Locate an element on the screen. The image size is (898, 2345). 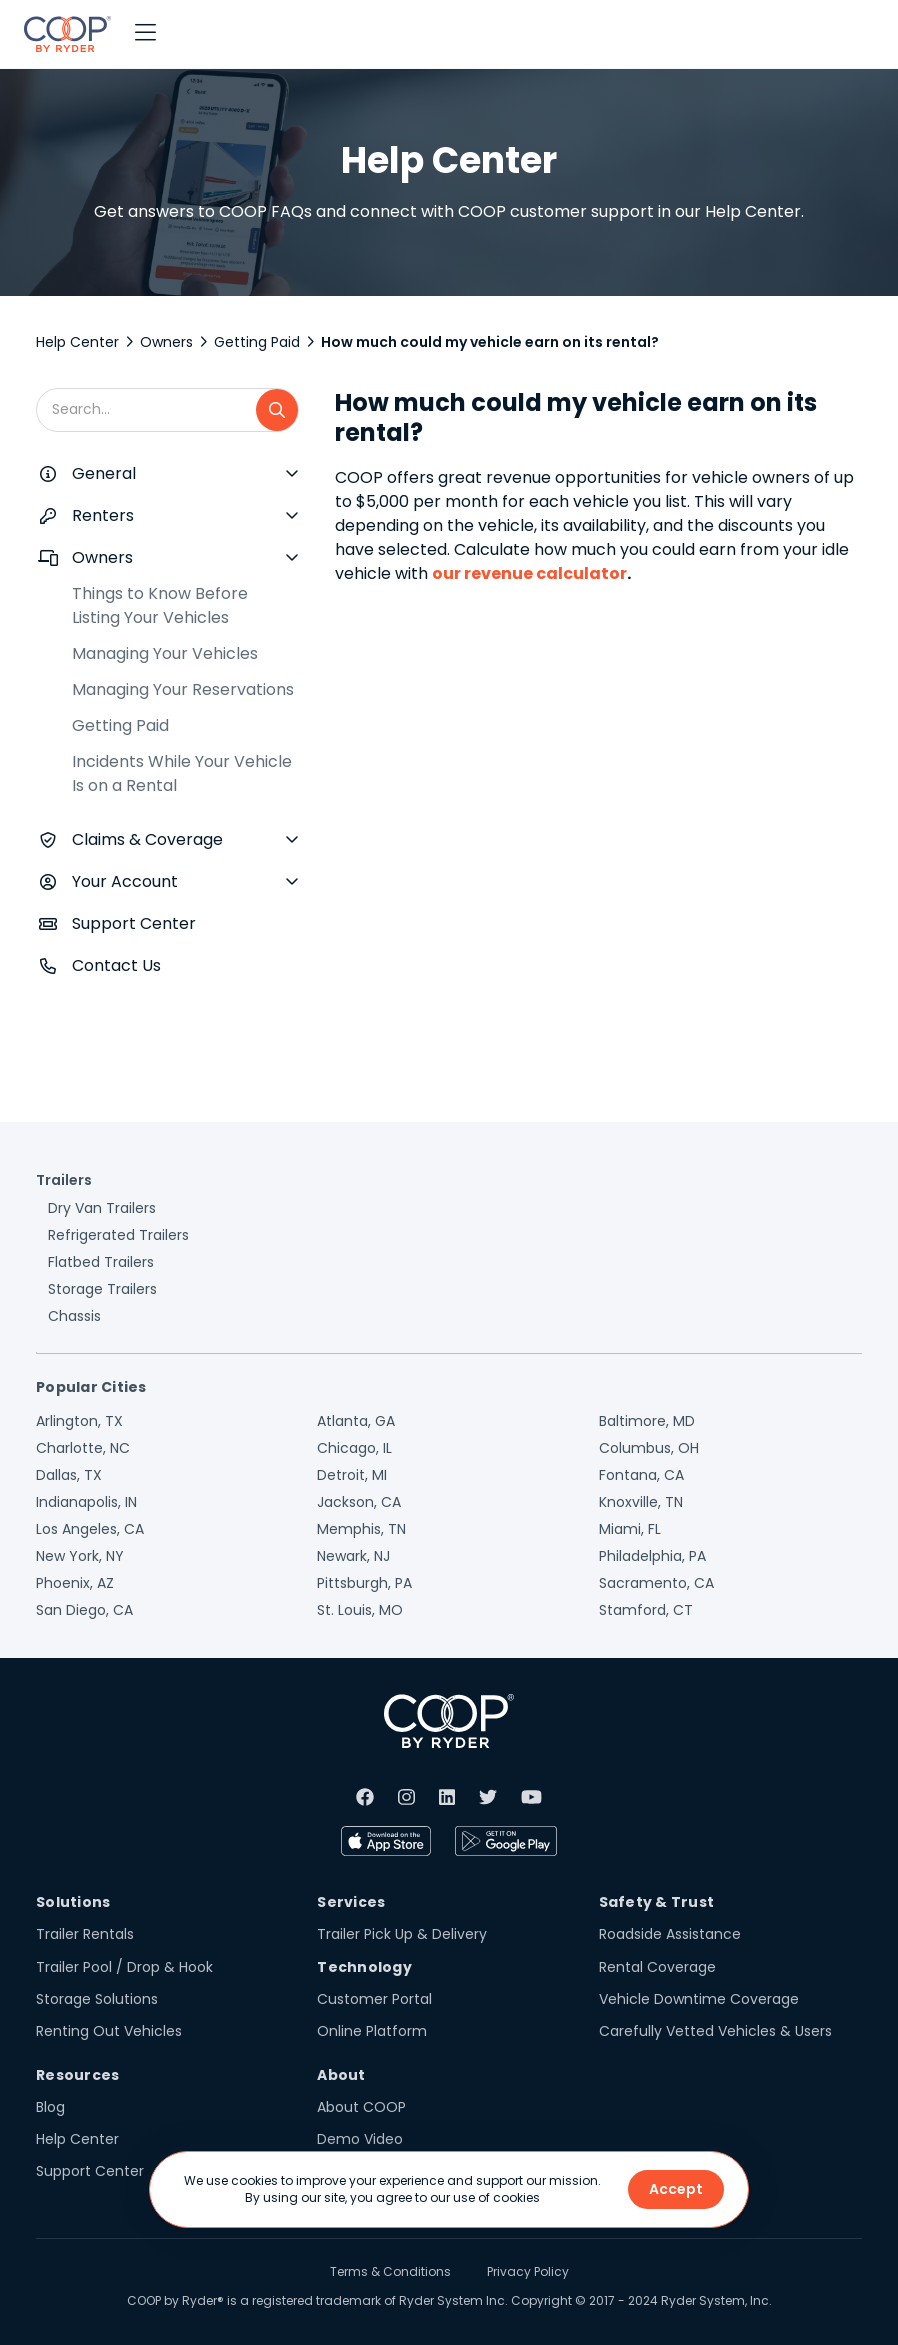
Los Angeles, CA is located at coordinates (90, 1529).